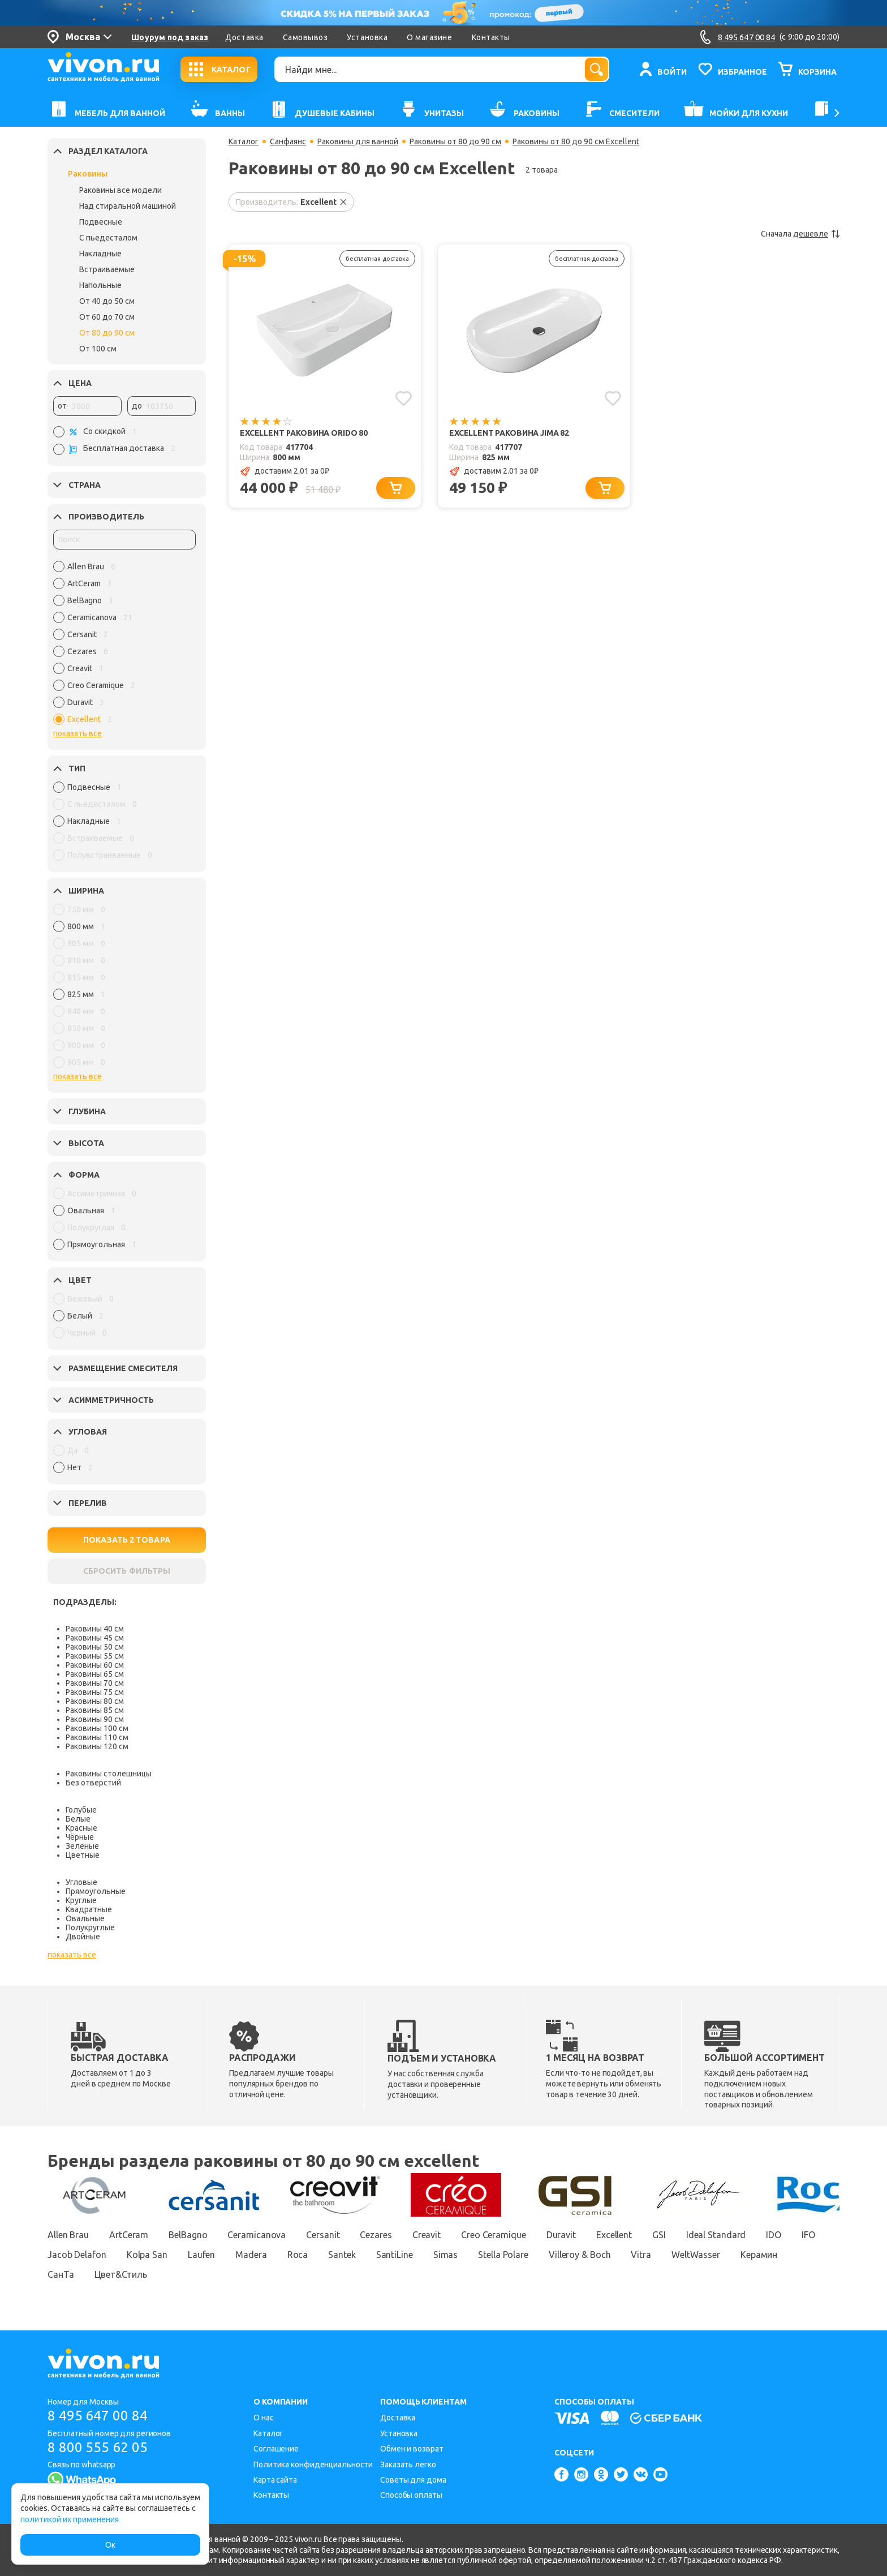 This screenshot has width=887, height=2576. What do you see at coordinates (100, 253) in the screenshot?
I see `Накладные` at bounding box center [100, 253].